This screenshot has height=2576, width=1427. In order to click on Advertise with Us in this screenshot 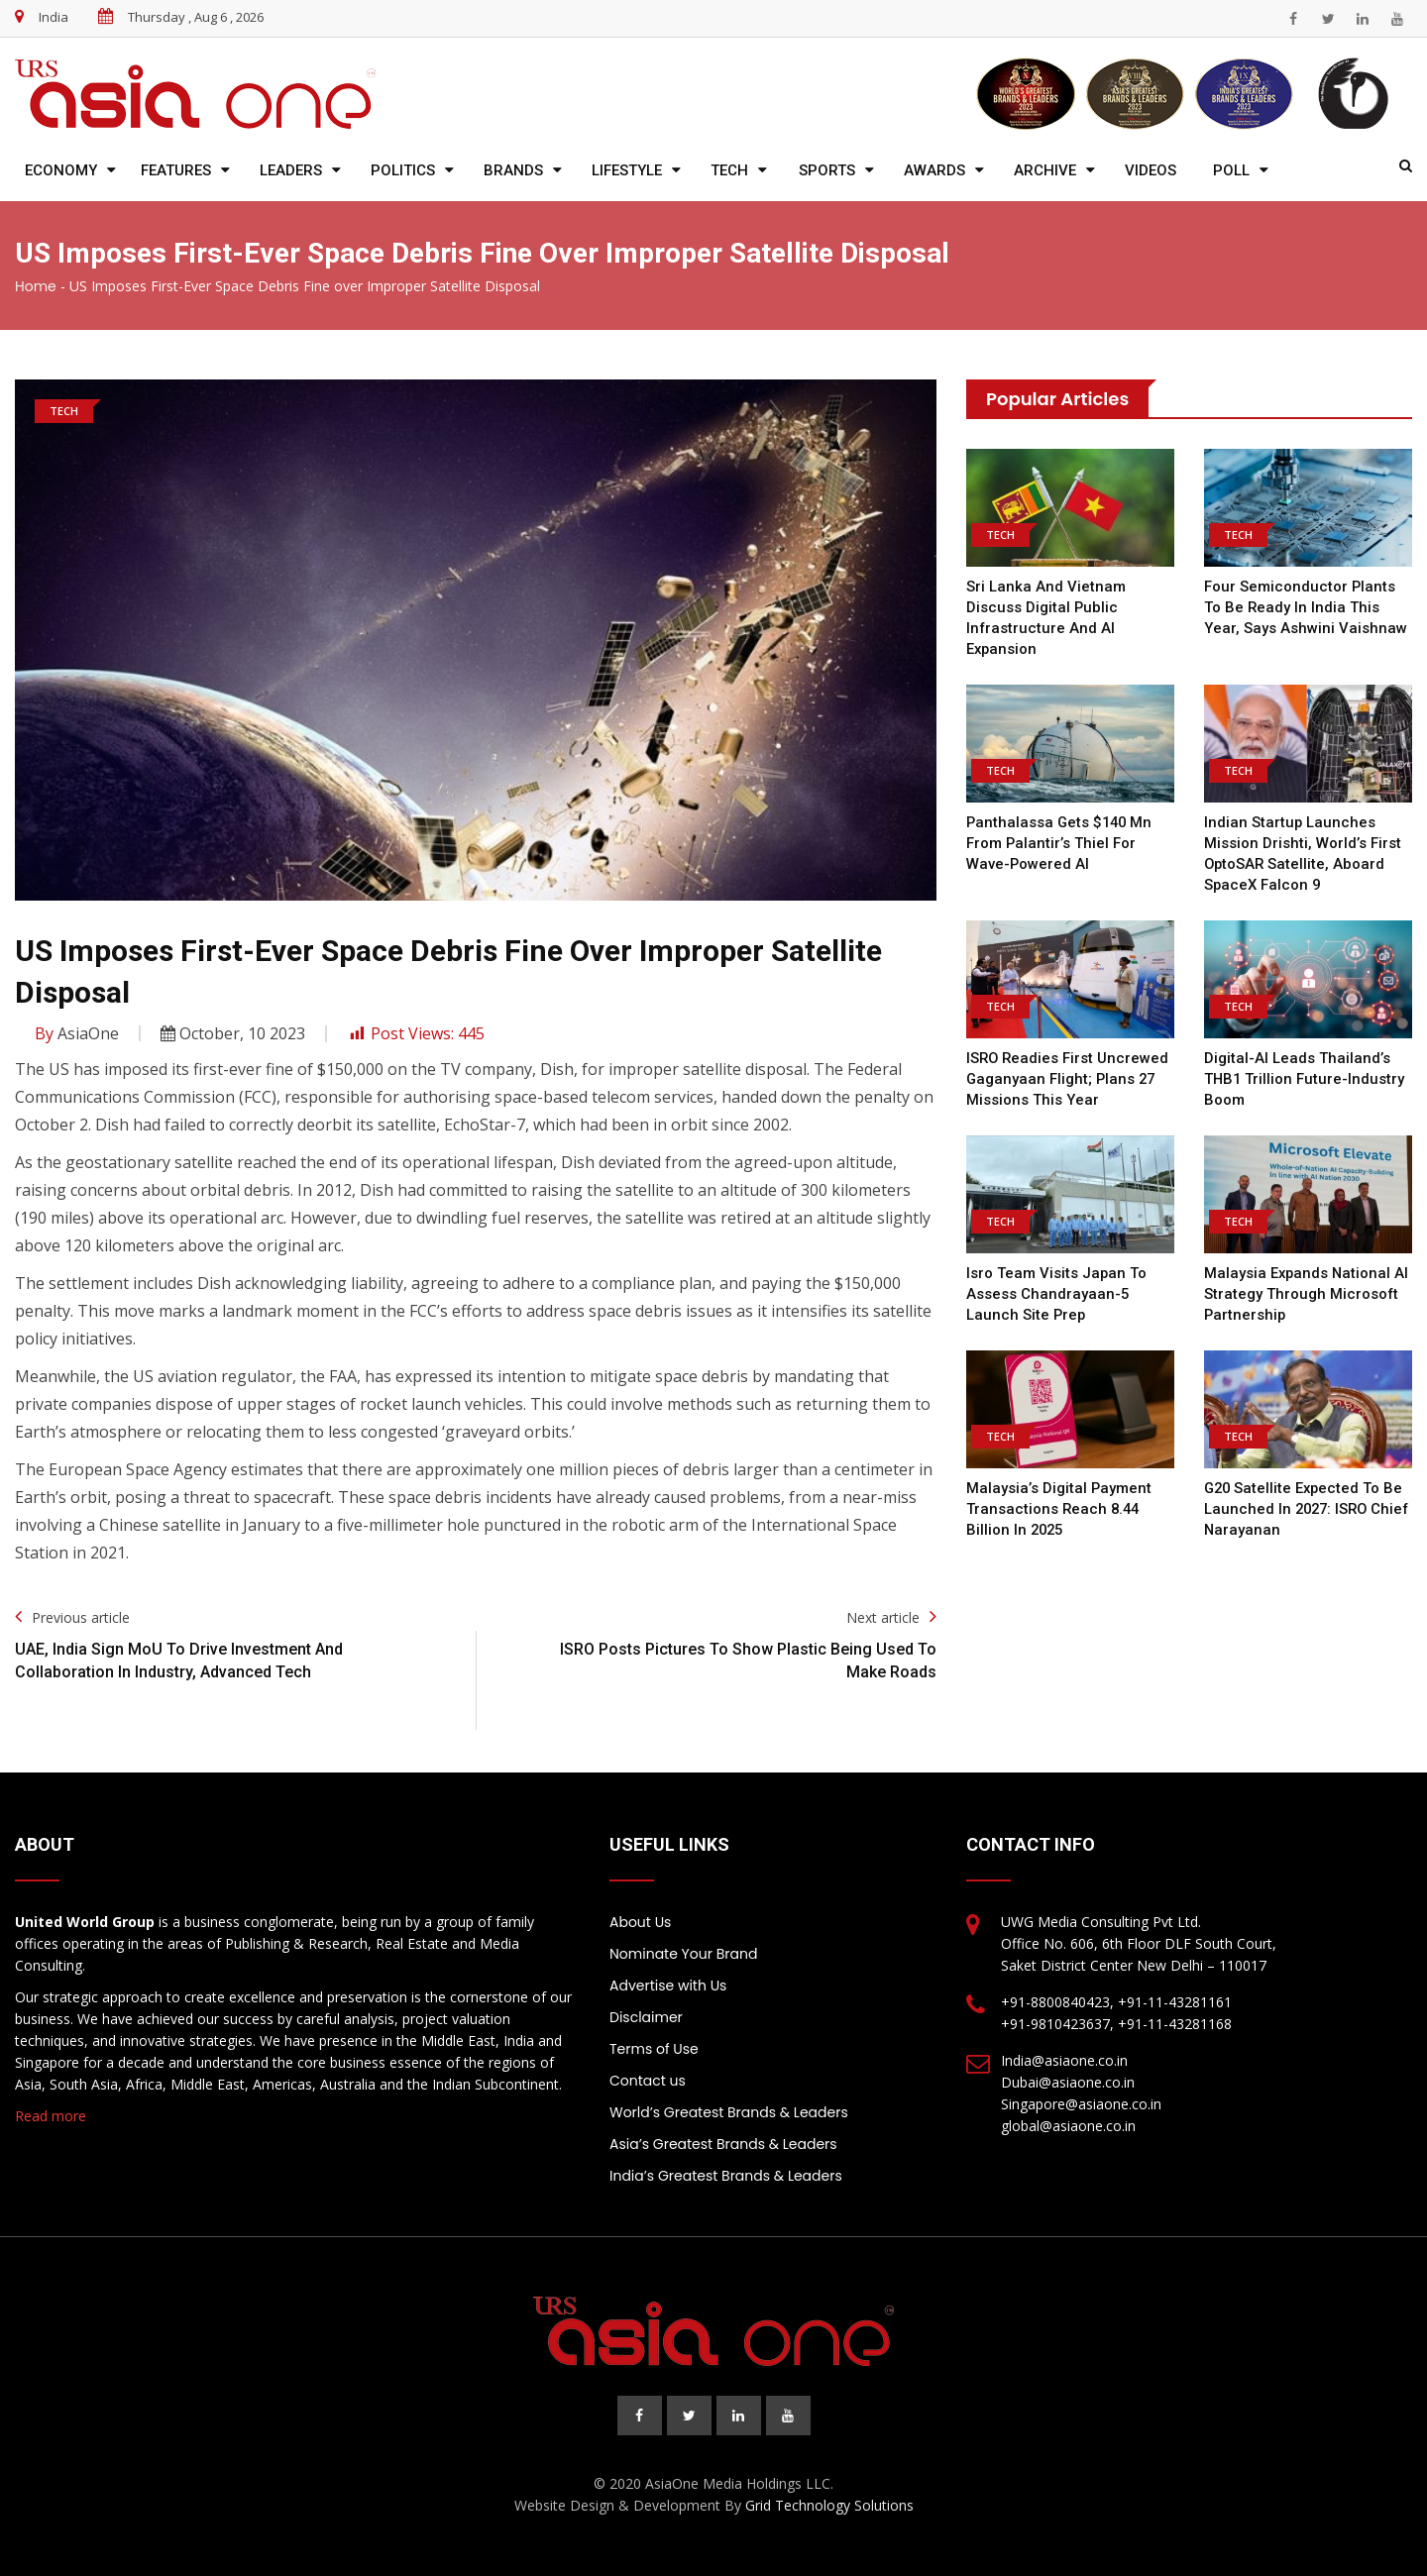, I will do `click(667, 1985)`.